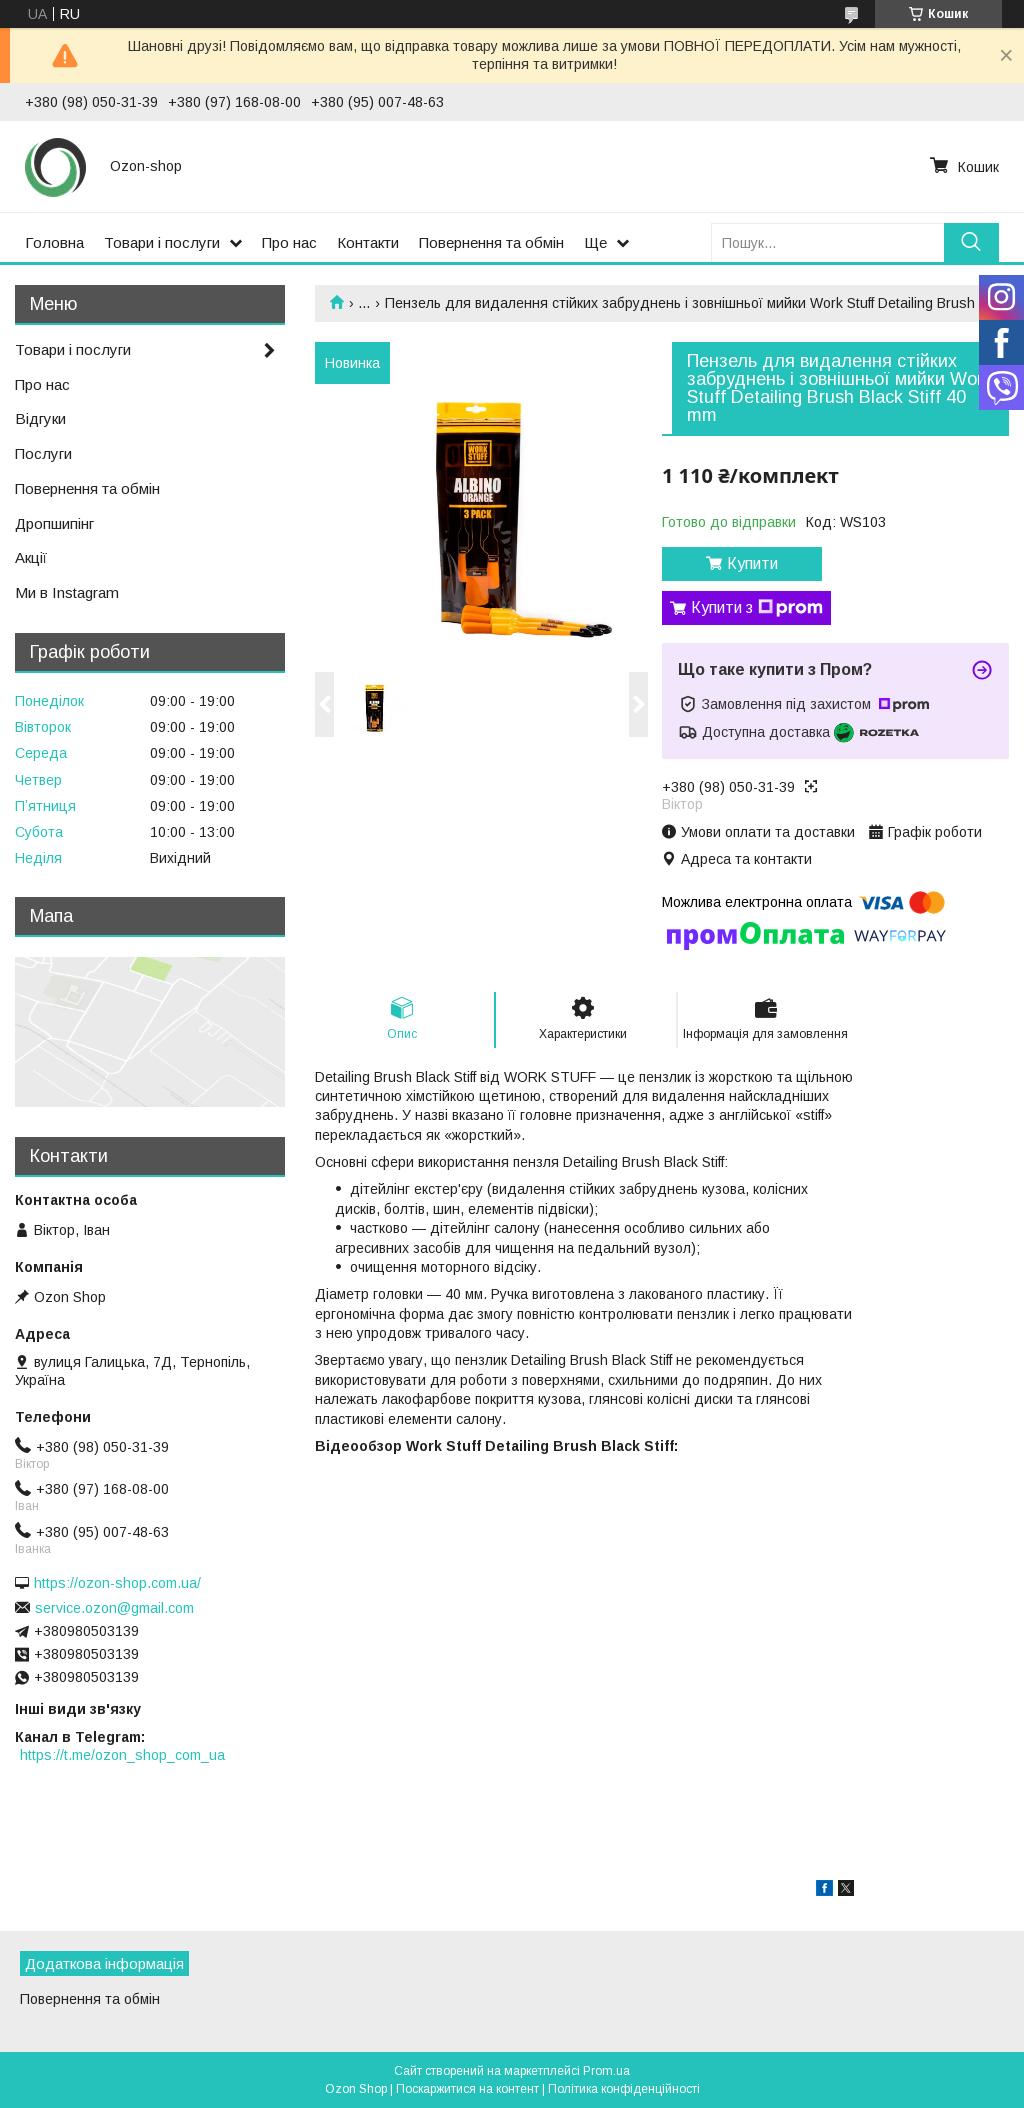 This screenshot has height=2108, width=1024. What do you see at coordinates (368, 242) in the screenshot?
I see `Контакти` at bounding box center [368, 242].